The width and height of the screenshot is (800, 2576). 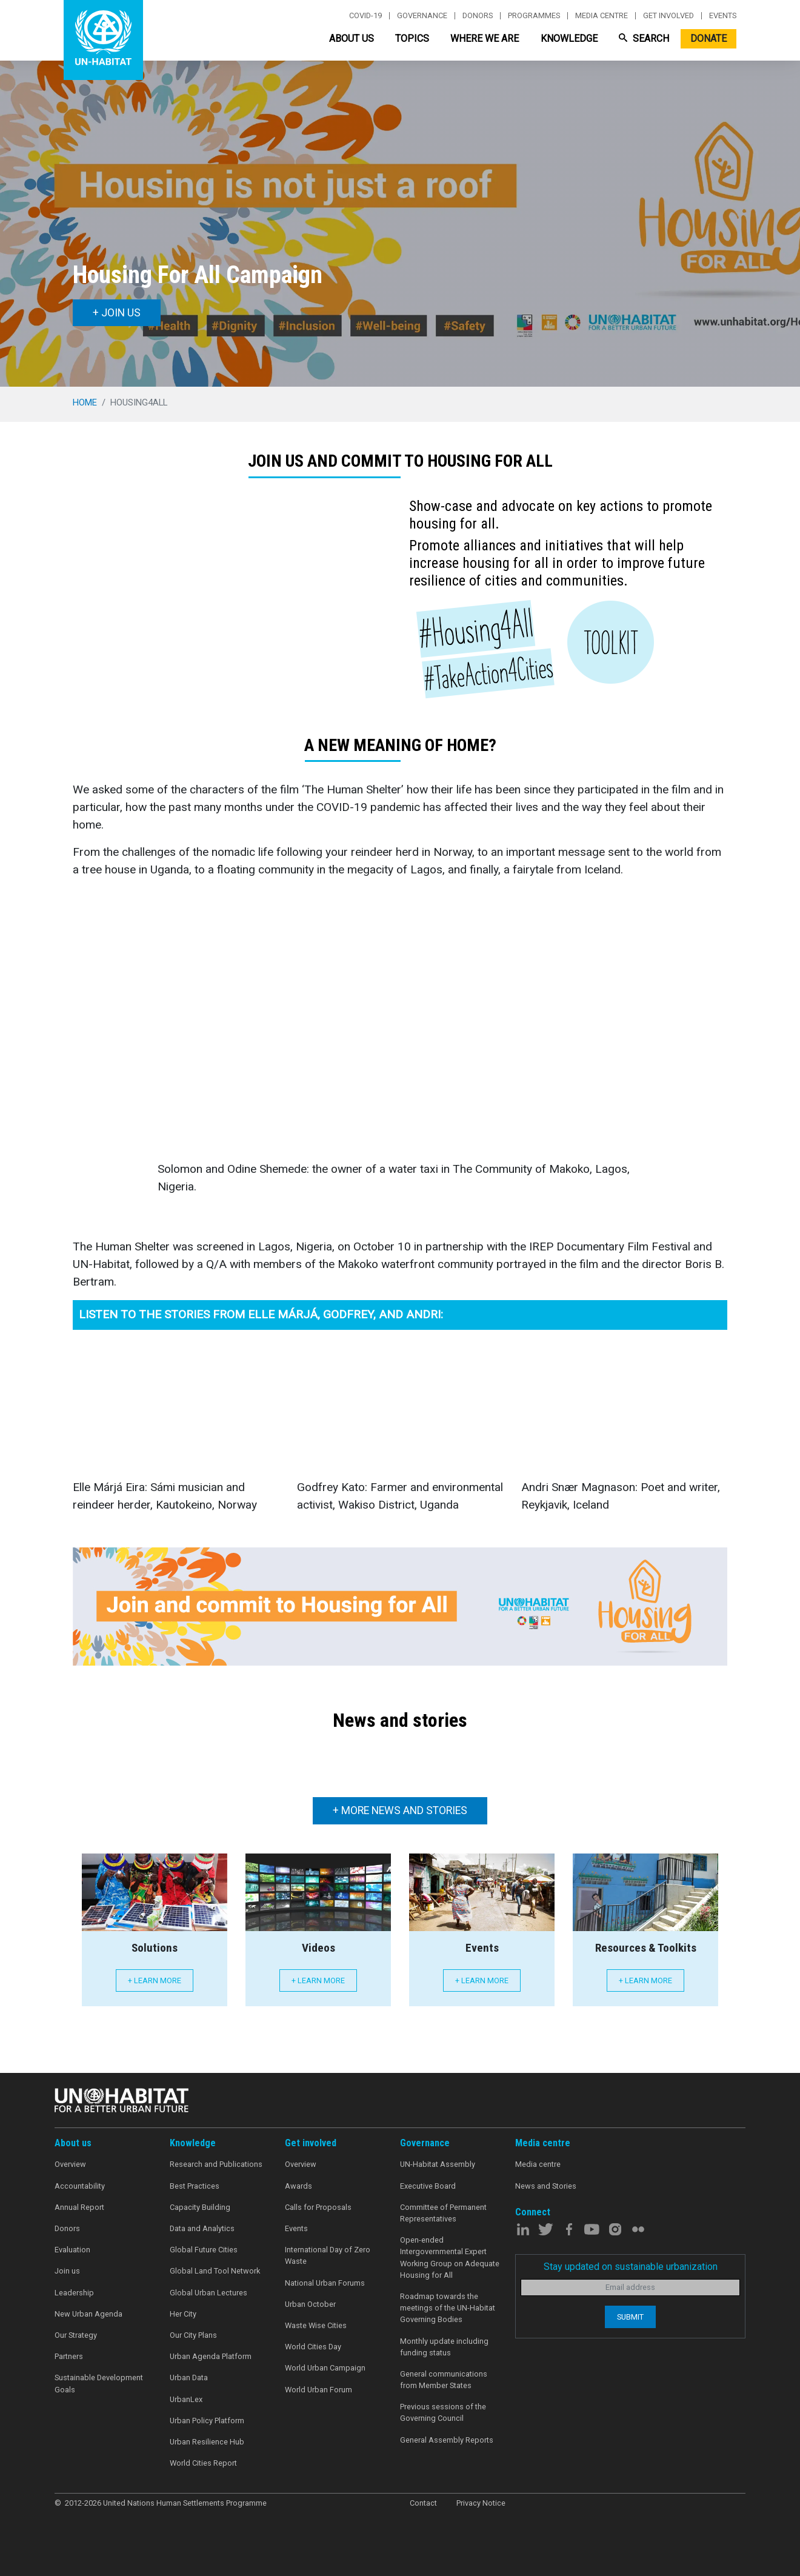 What do you see at coordinates (298, 2186) in the screenshot?
I see `Awards` at bounding box center [298, 2186].